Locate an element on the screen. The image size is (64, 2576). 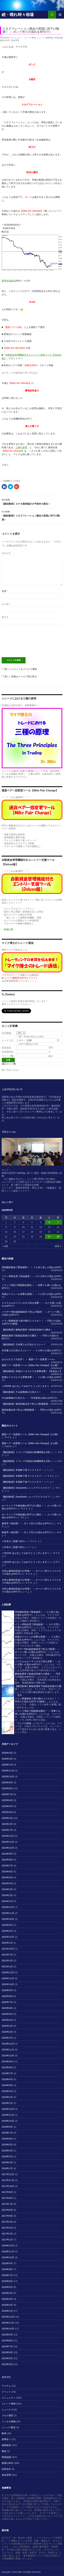
2017年12月 is located at coordinates (8, 2174).